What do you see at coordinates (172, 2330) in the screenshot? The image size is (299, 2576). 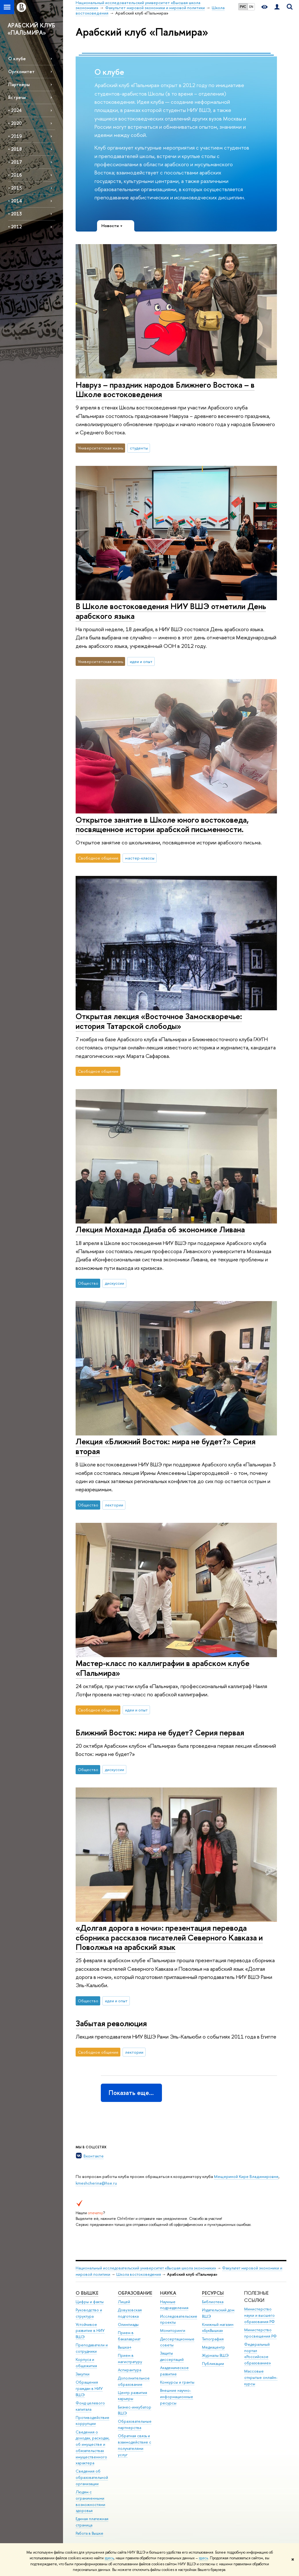 I see `Мониторинги` at bounding box center [172, 2330].